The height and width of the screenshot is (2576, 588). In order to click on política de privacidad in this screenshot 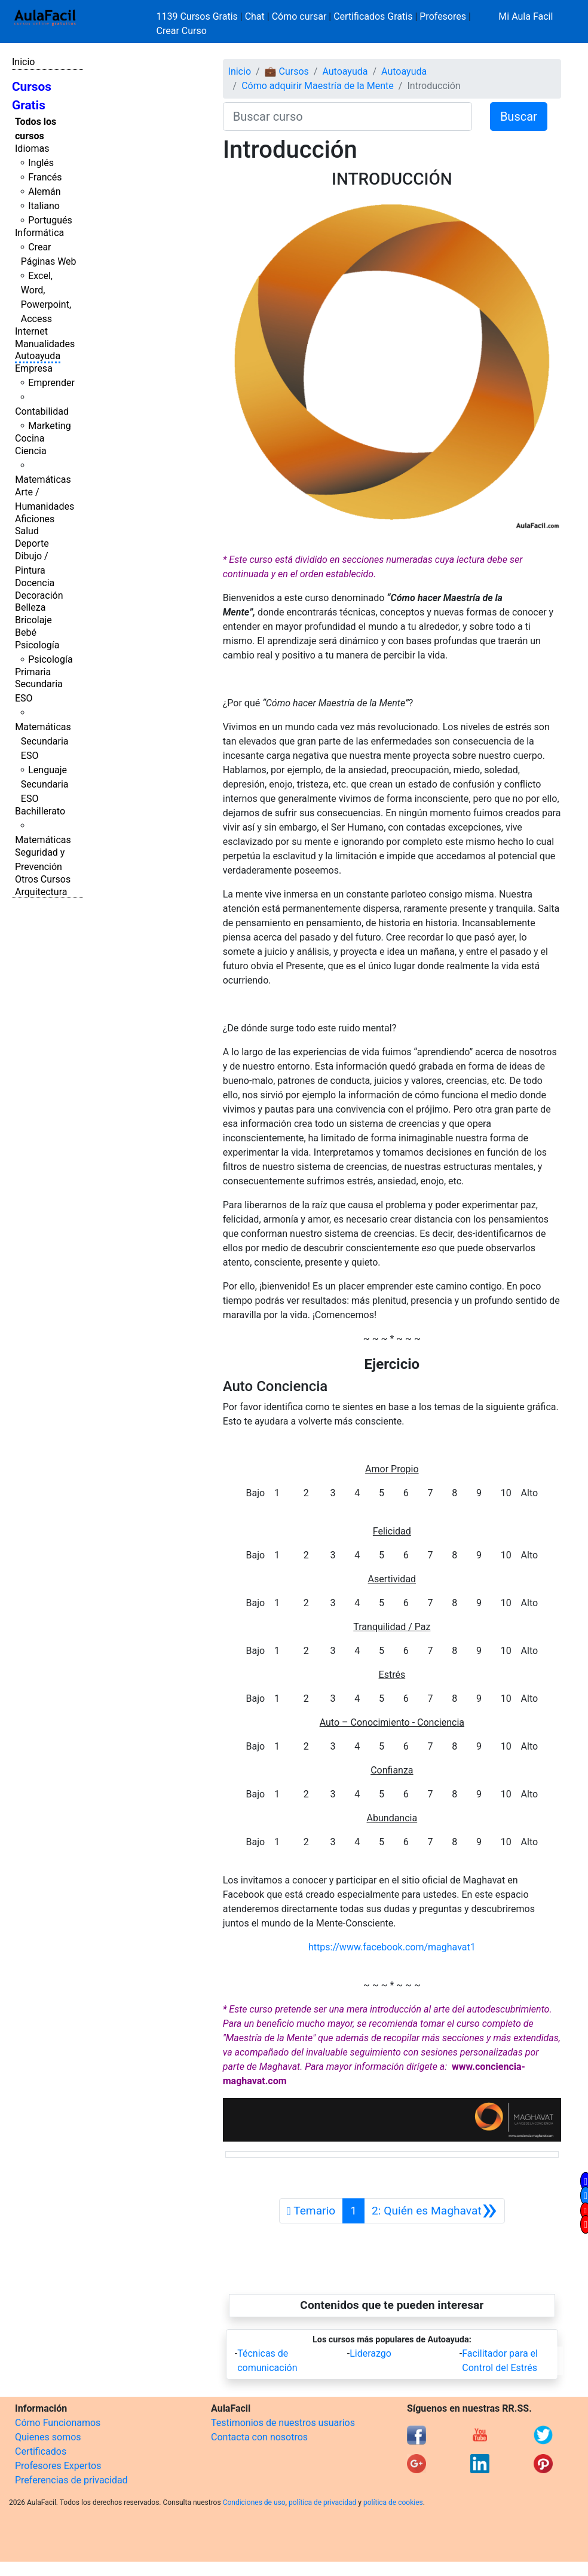, I will do `click(322, 2502)`.